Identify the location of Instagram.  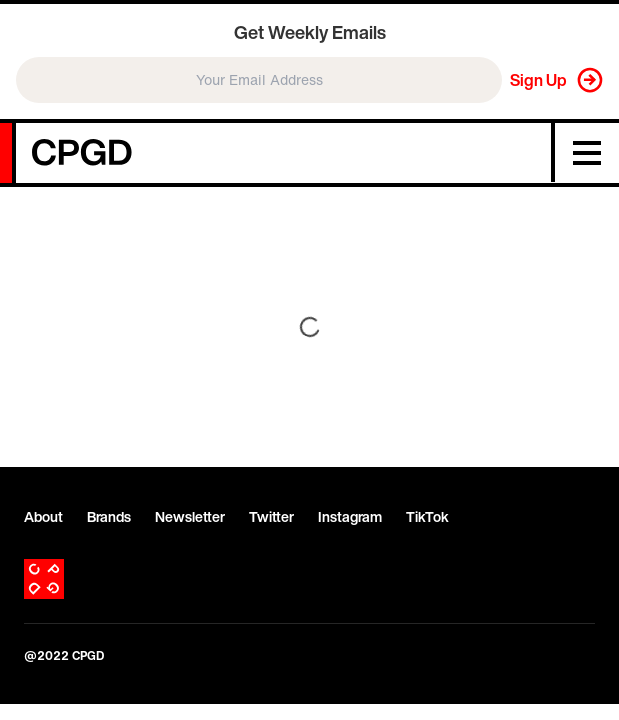
(350, 517).